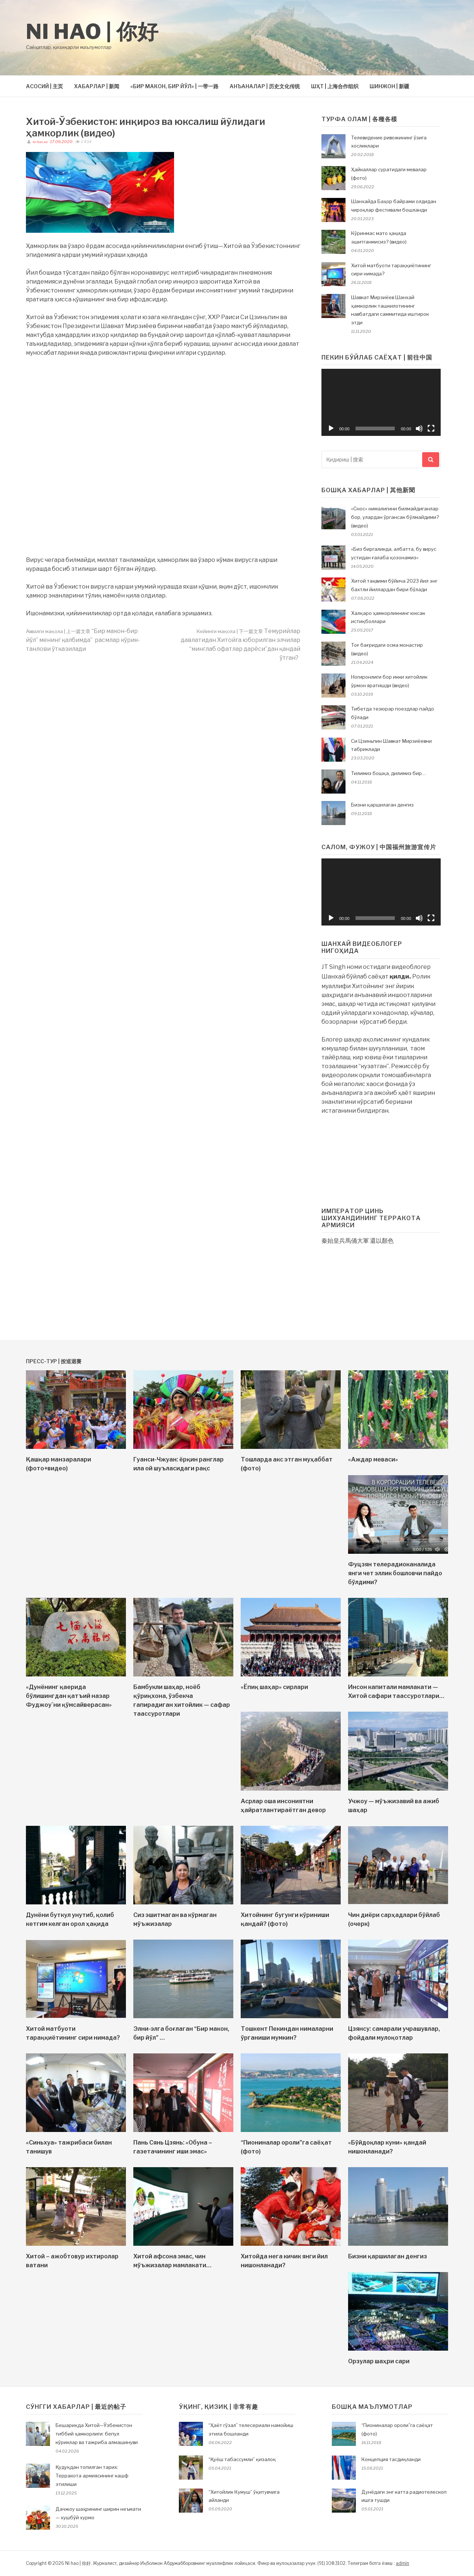  I want to click on «Аждар меваси», so click(373, 1459).